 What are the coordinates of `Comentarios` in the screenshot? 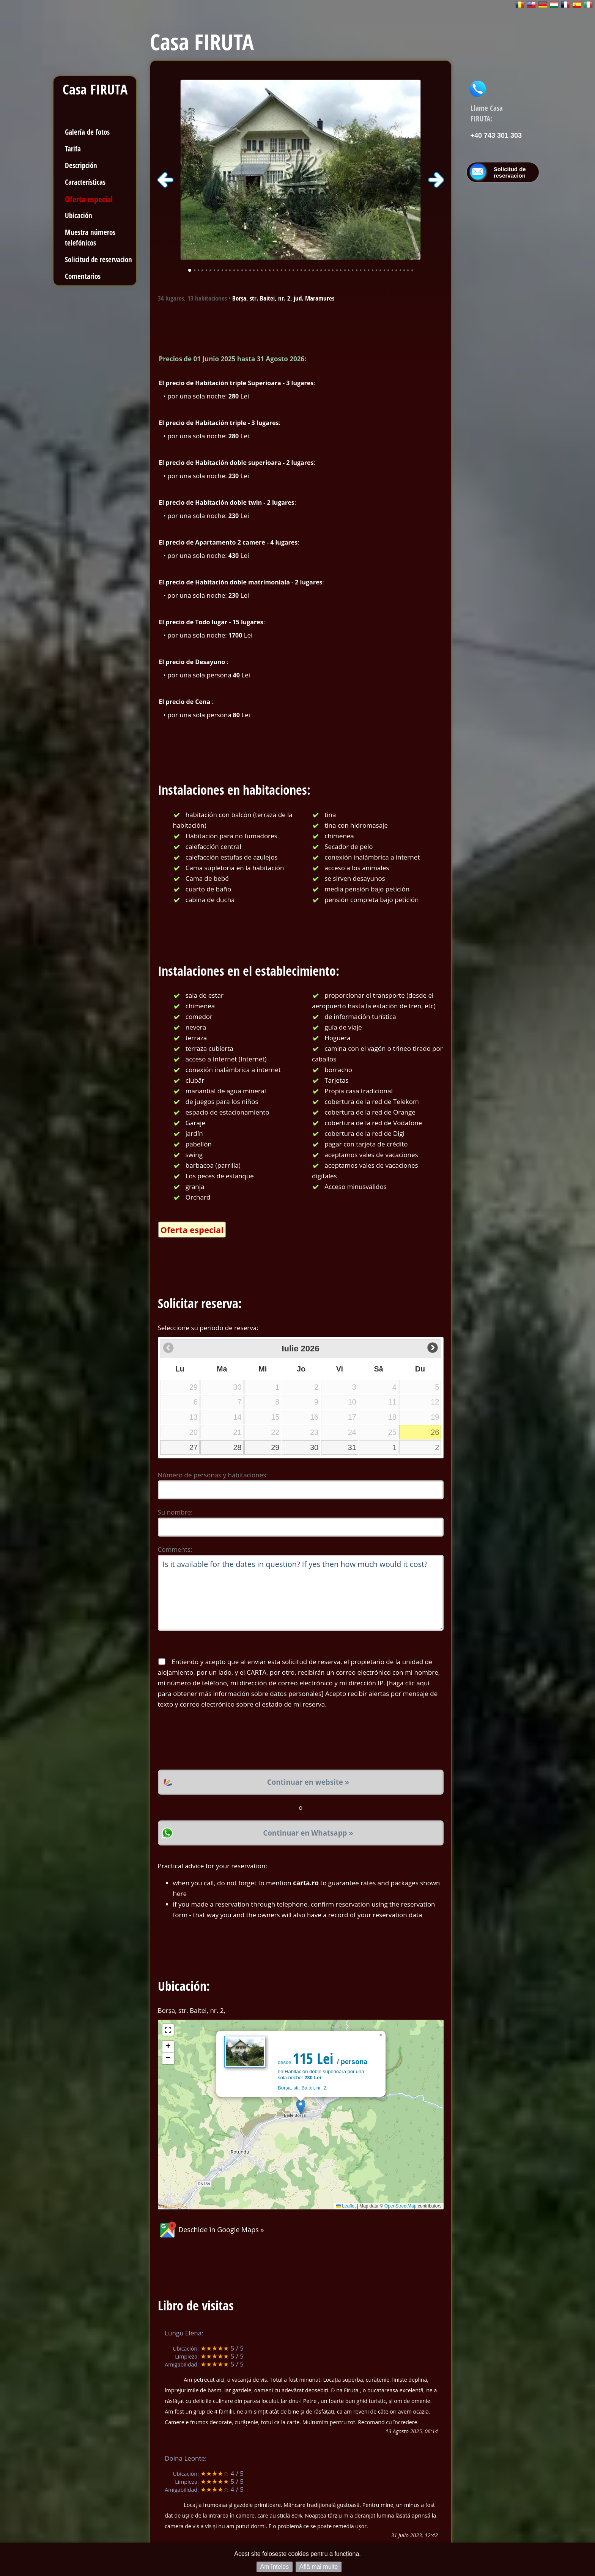 It's located at (83, 276).